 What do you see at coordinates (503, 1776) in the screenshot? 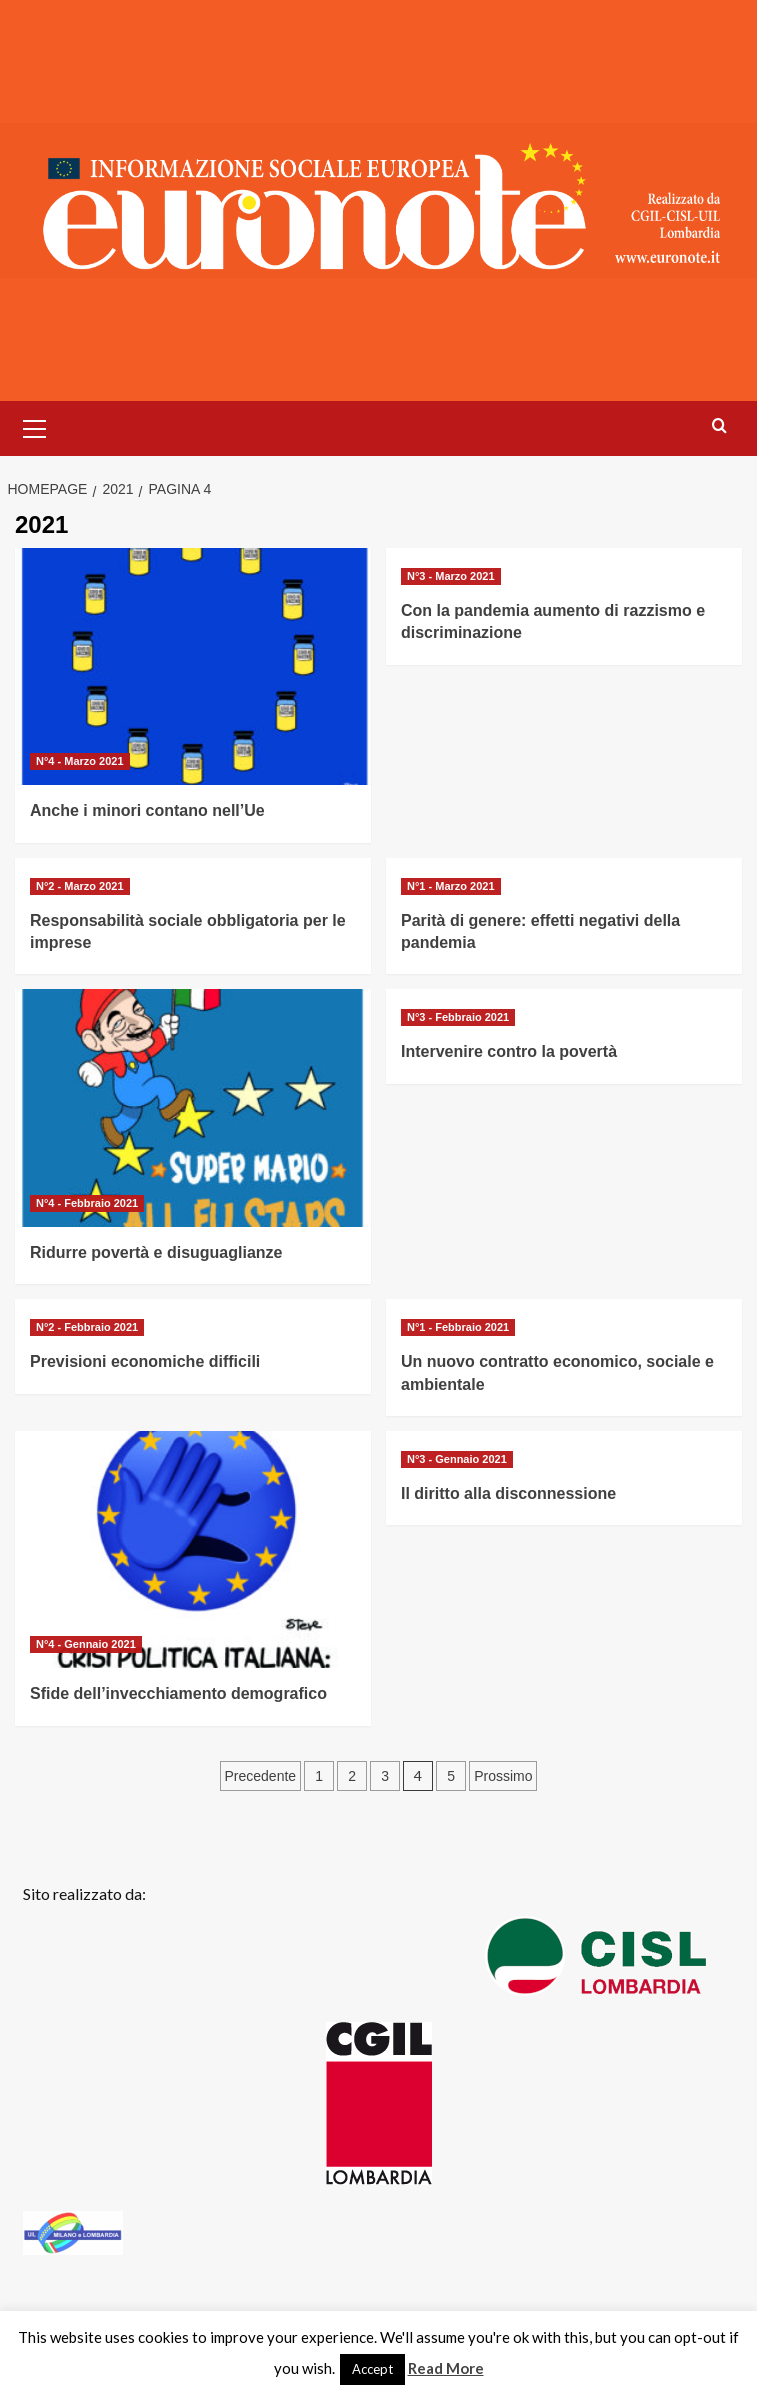
I see `Prossimo` at bounding box center [503, 1776].